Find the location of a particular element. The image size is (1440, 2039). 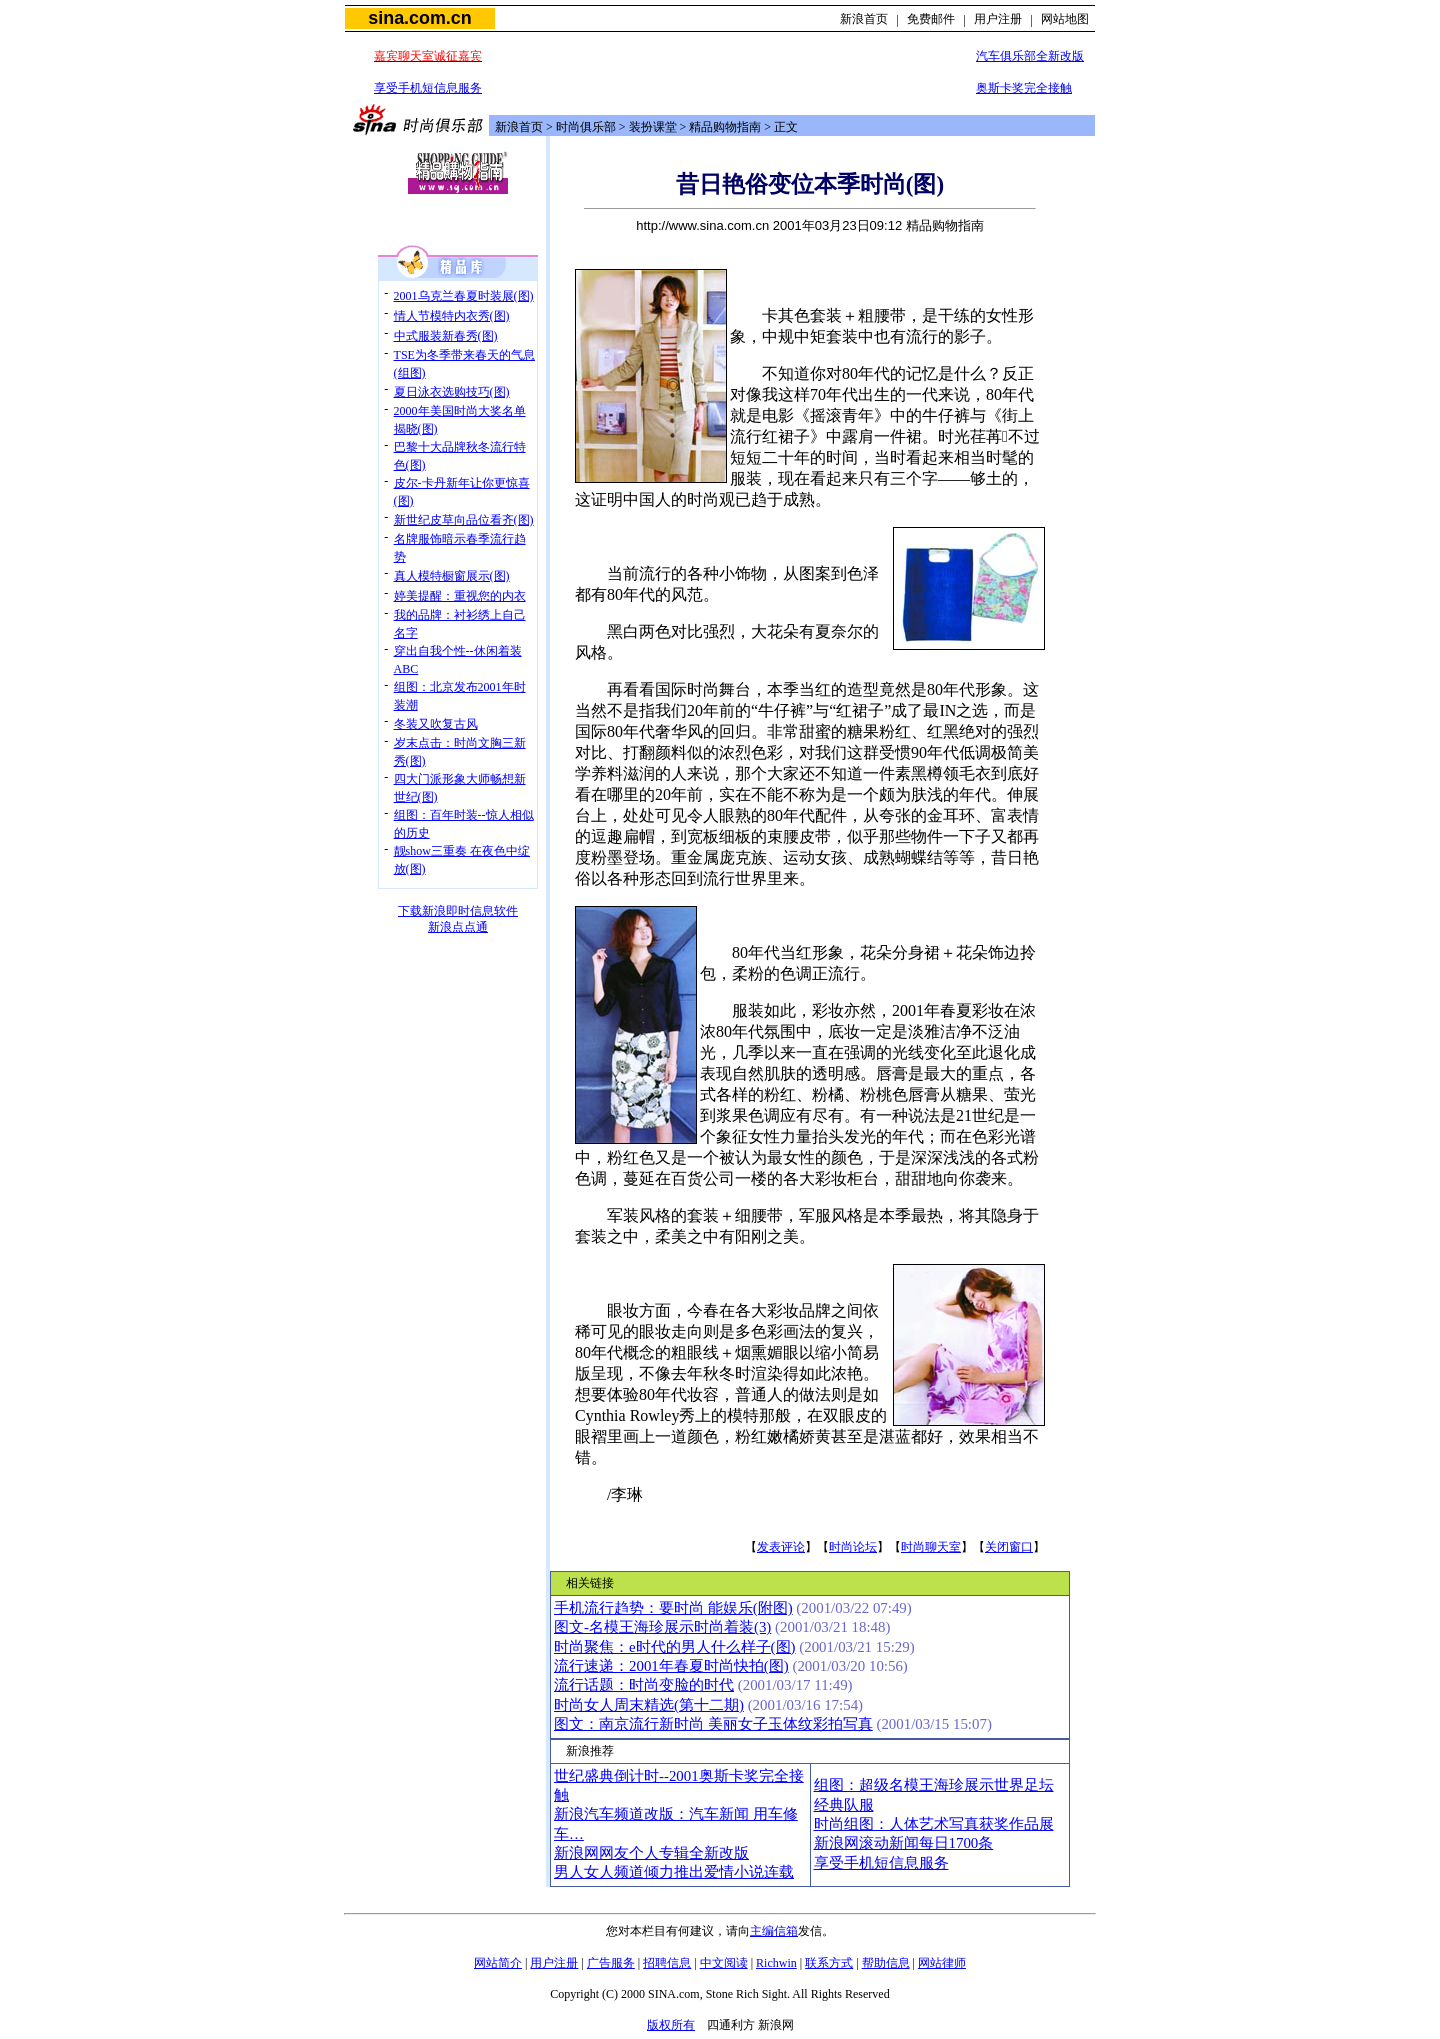

时尚聚焦：e时代的男人什么样子(图) is located at coordinates (675, 1647).